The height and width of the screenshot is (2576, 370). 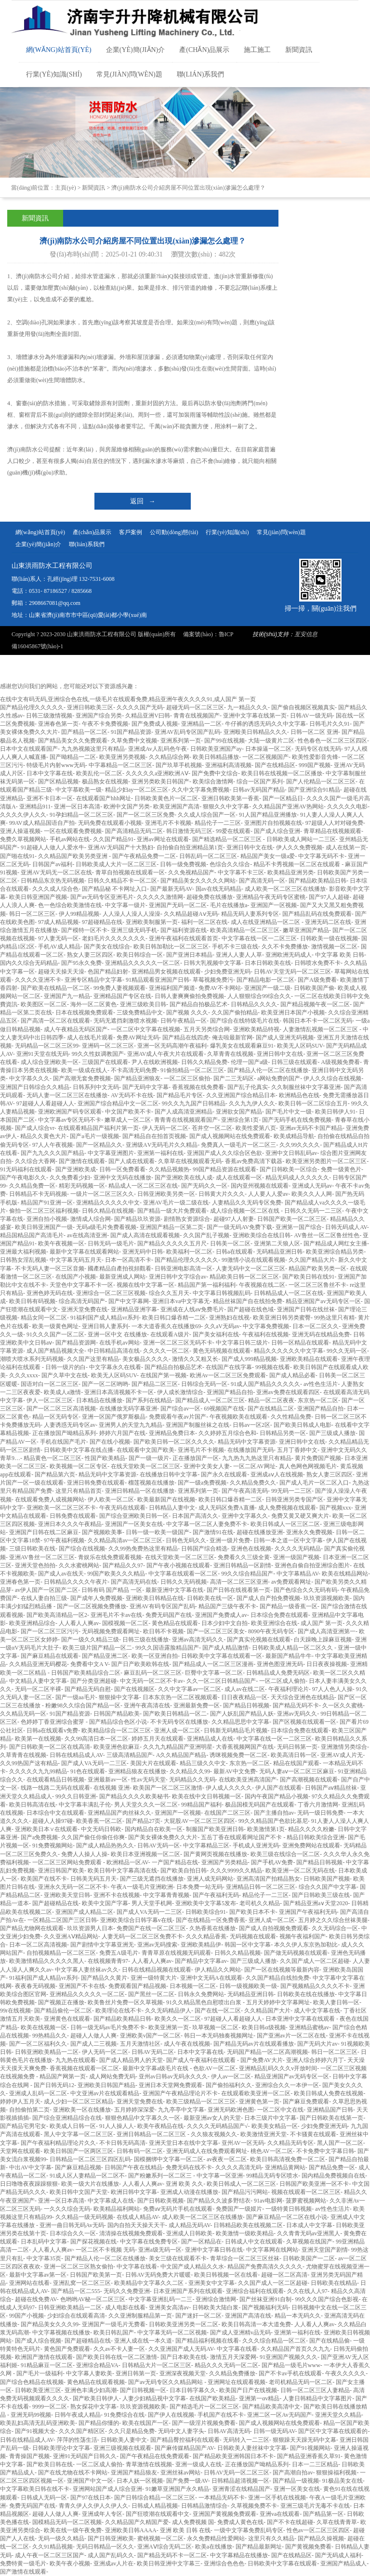 What do you see at coordinates (315, 2505) in the screenshot?
I see `亚洲三级毛片无毒不卡在线` at bounding box center [315, 2505].